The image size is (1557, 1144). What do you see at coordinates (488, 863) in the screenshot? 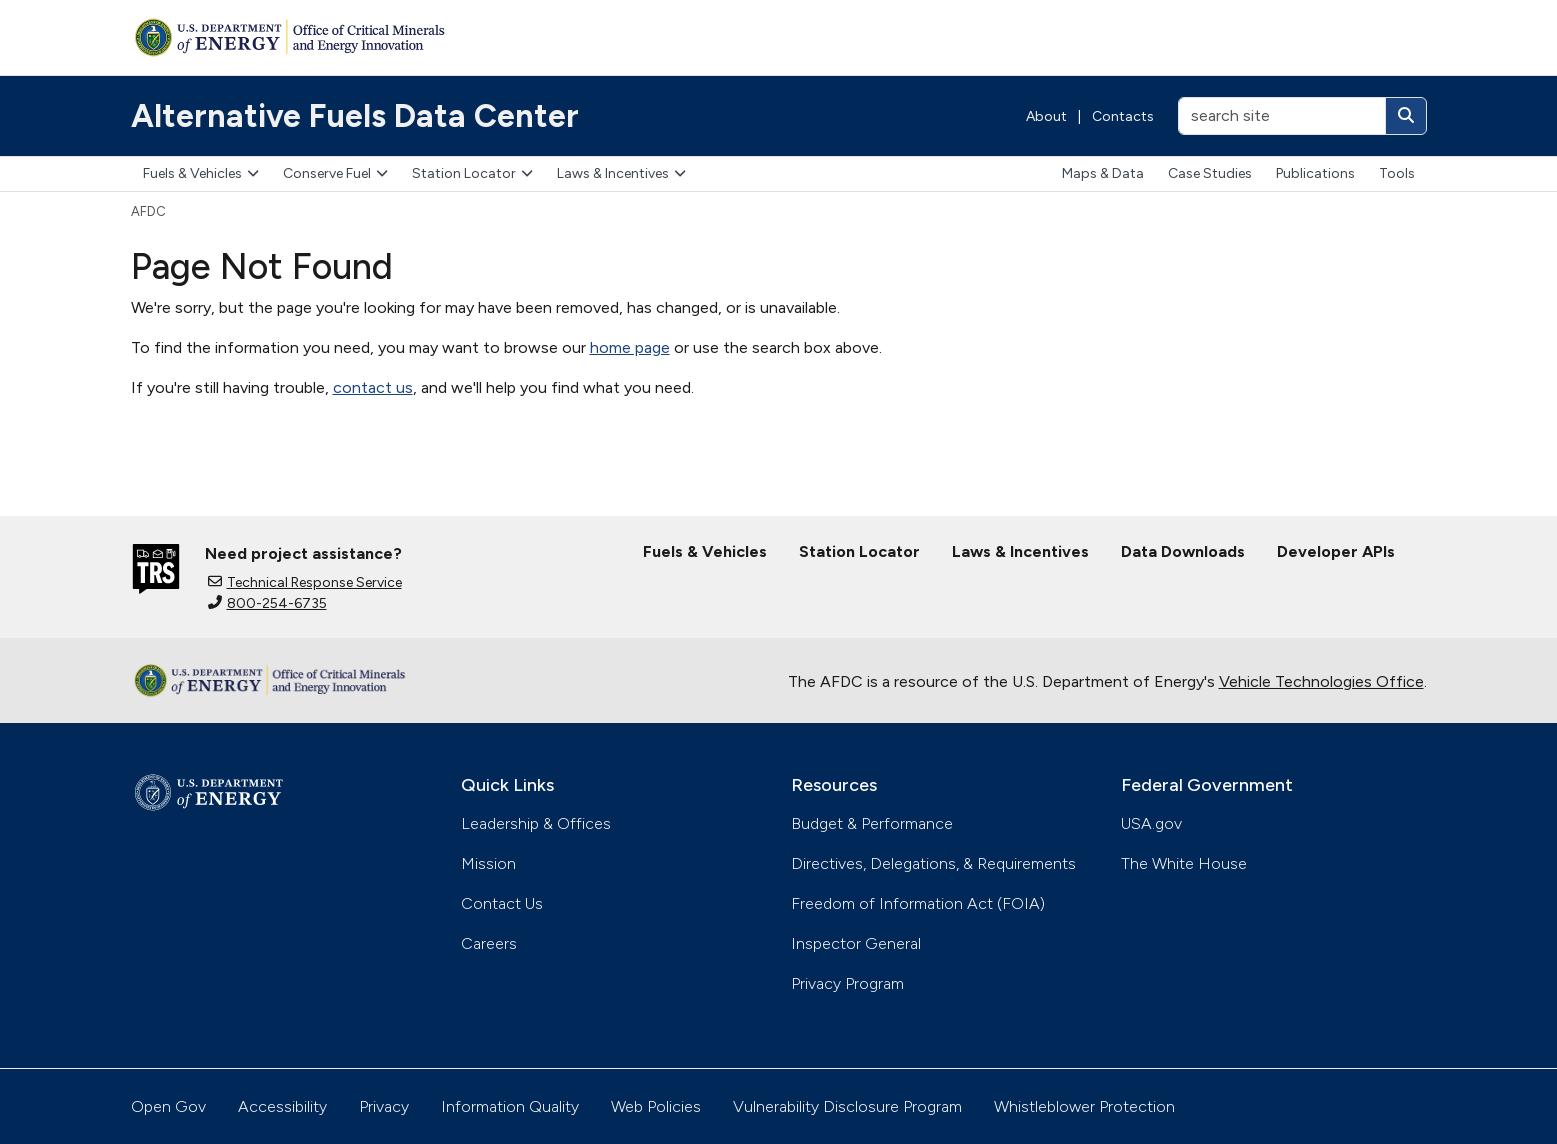
I see `Mission` at bounding box center [488, 863].